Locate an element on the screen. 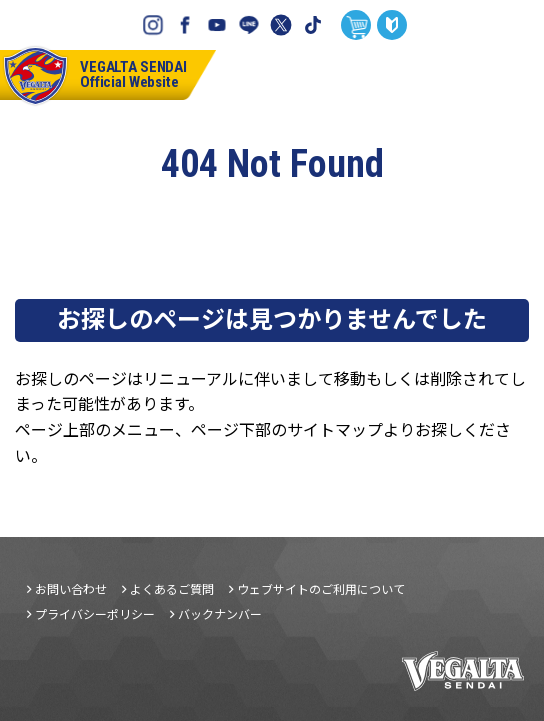 This screenshot has height=721, width=544. お問い合わせ is located at coordinates (71, 589).